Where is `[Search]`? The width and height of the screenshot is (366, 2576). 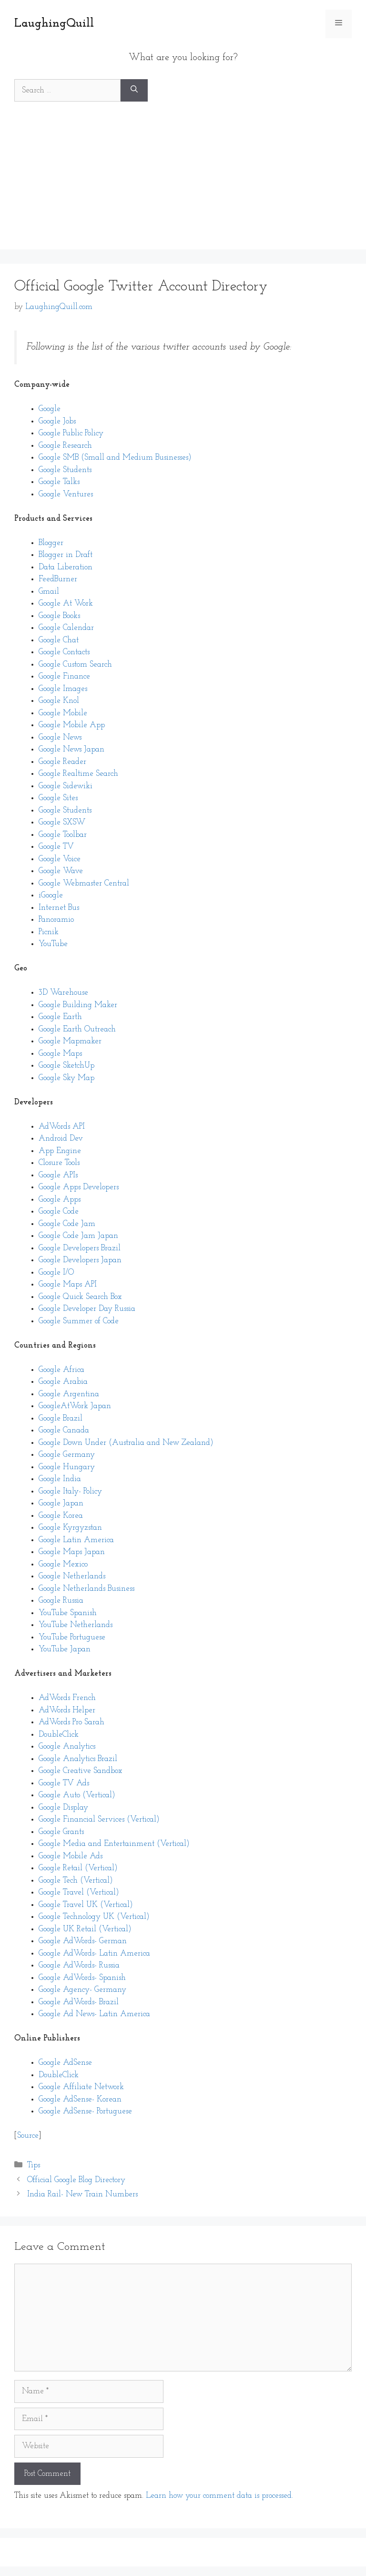
[Search] is located at coordinates (134, 90).